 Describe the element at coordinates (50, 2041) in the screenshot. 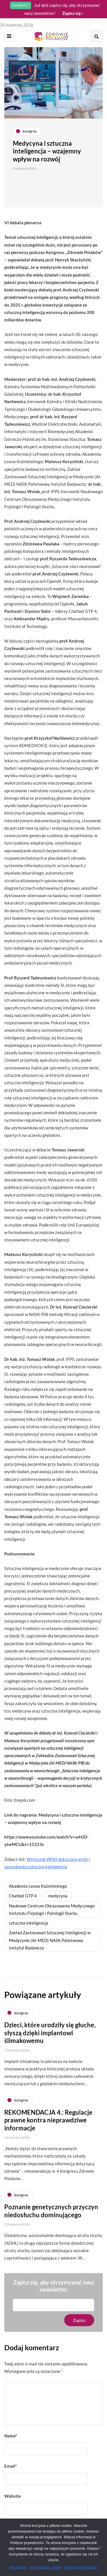

I see `Dzieci, które urodziły się głuche, słyszą dzięki implantowi ślimakowemu` at that location.